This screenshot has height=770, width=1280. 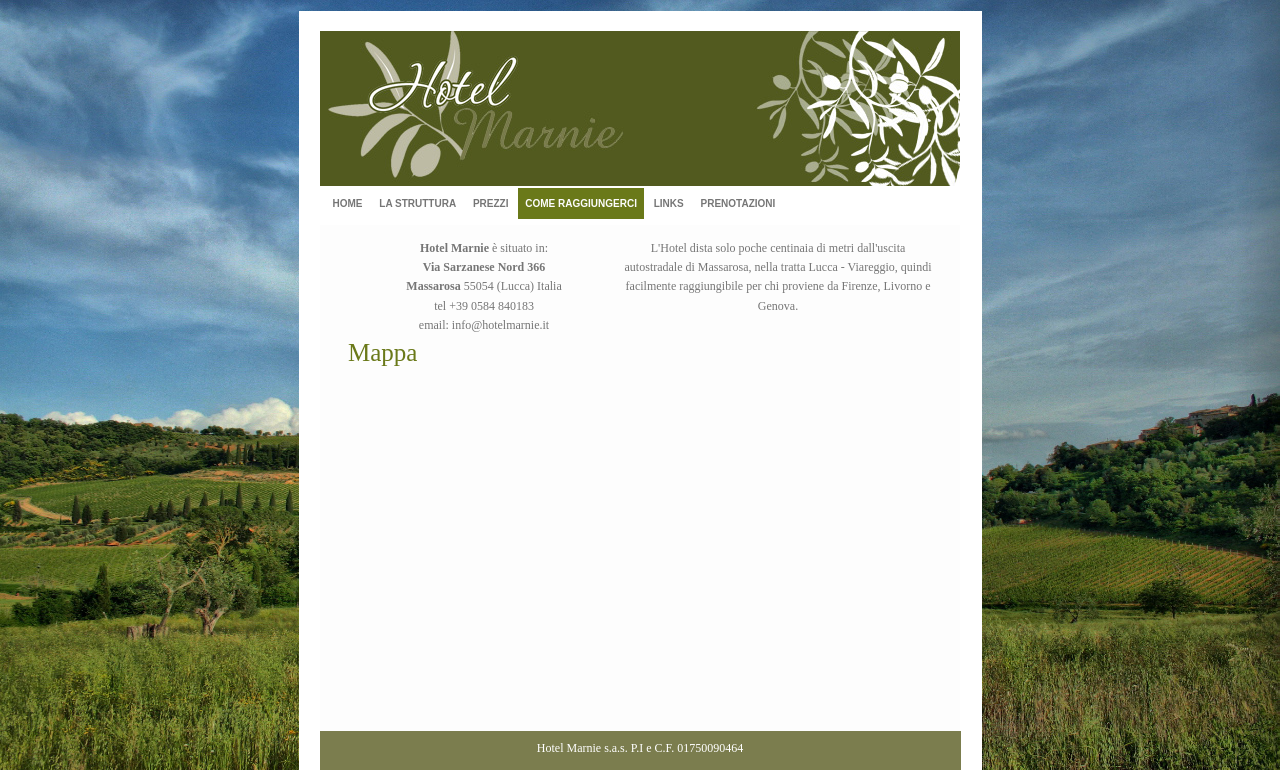 I want to click on HOME, so click(x=348, y=203).